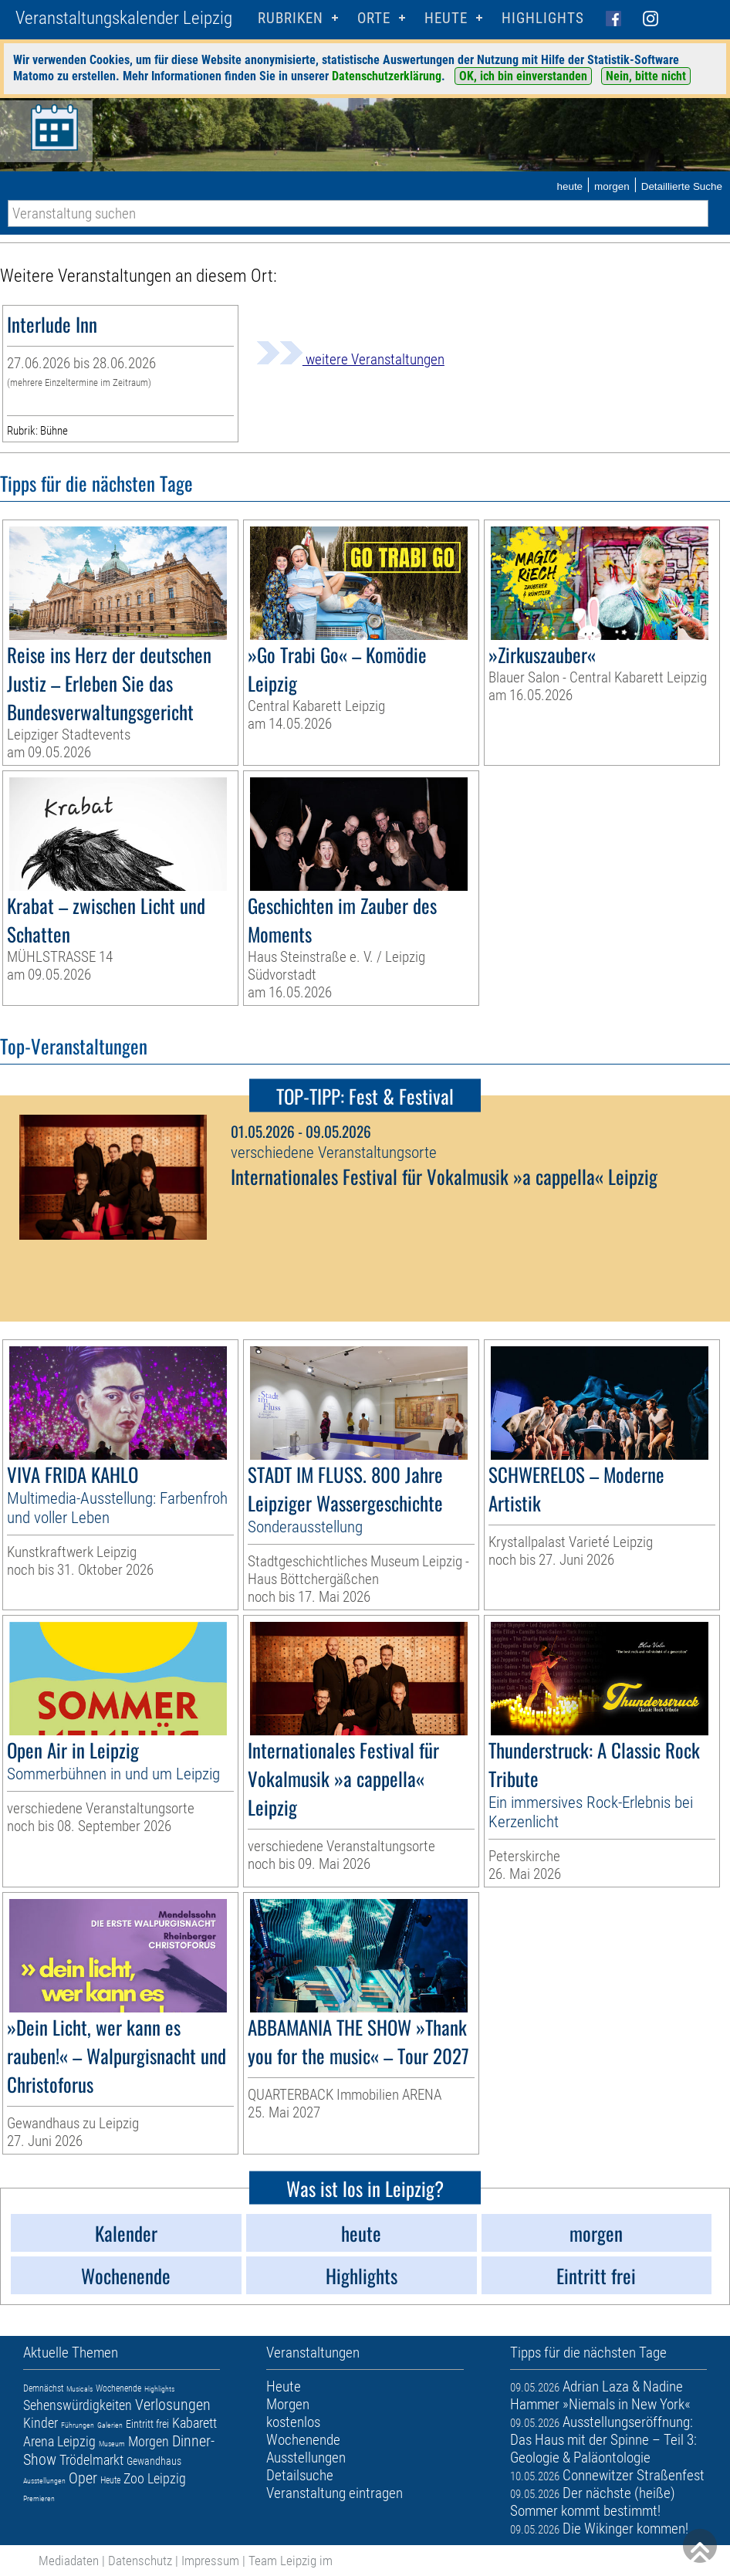 The image size is (730, 2576). Describe the element at coordinates (110, 2425) in the screenshot. I see `Galerien` at that location.